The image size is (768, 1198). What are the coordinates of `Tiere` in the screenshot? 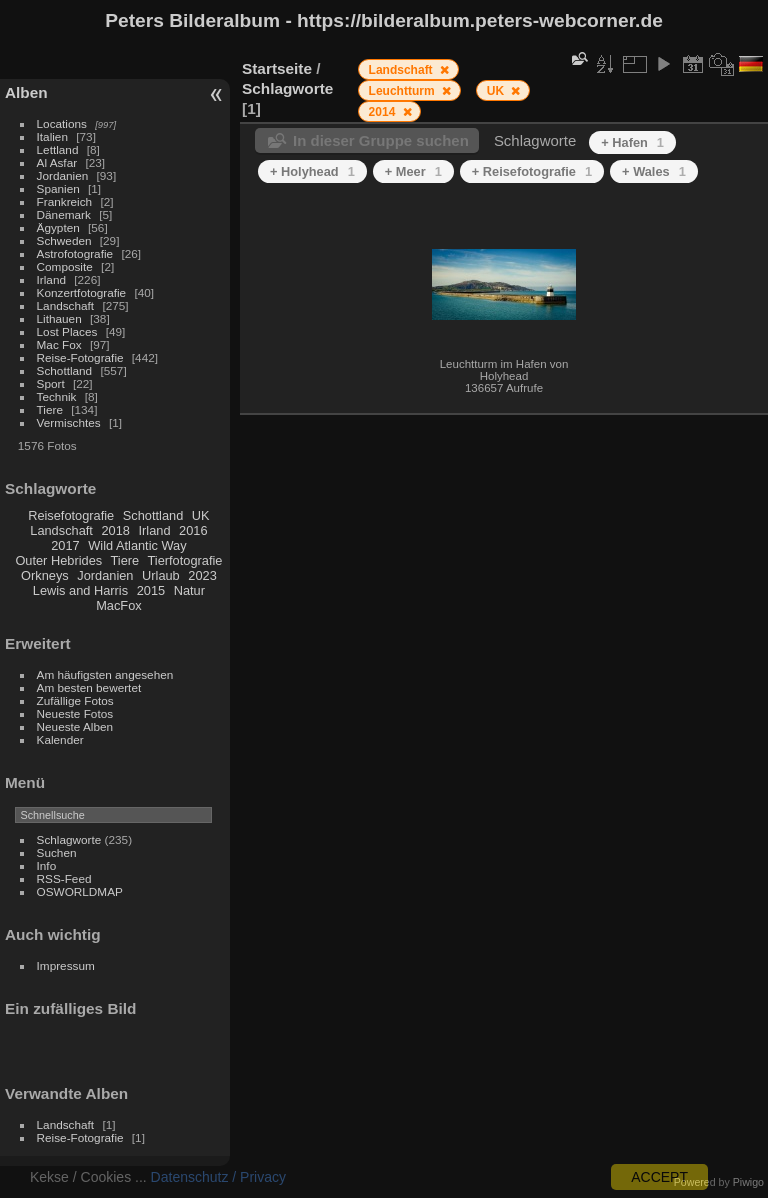 It's located at (50, 409).